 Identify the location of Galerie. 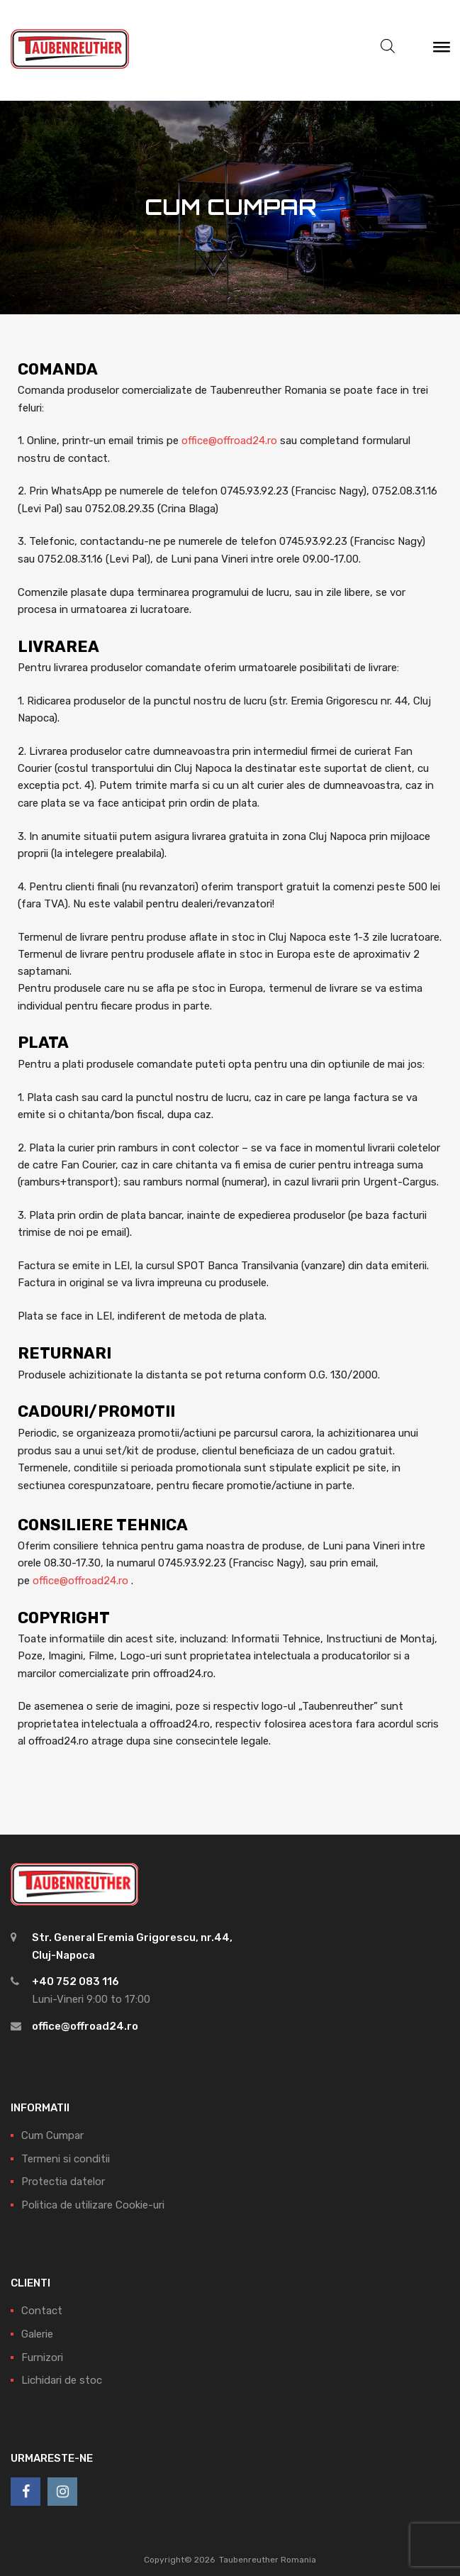
(37, 2334).